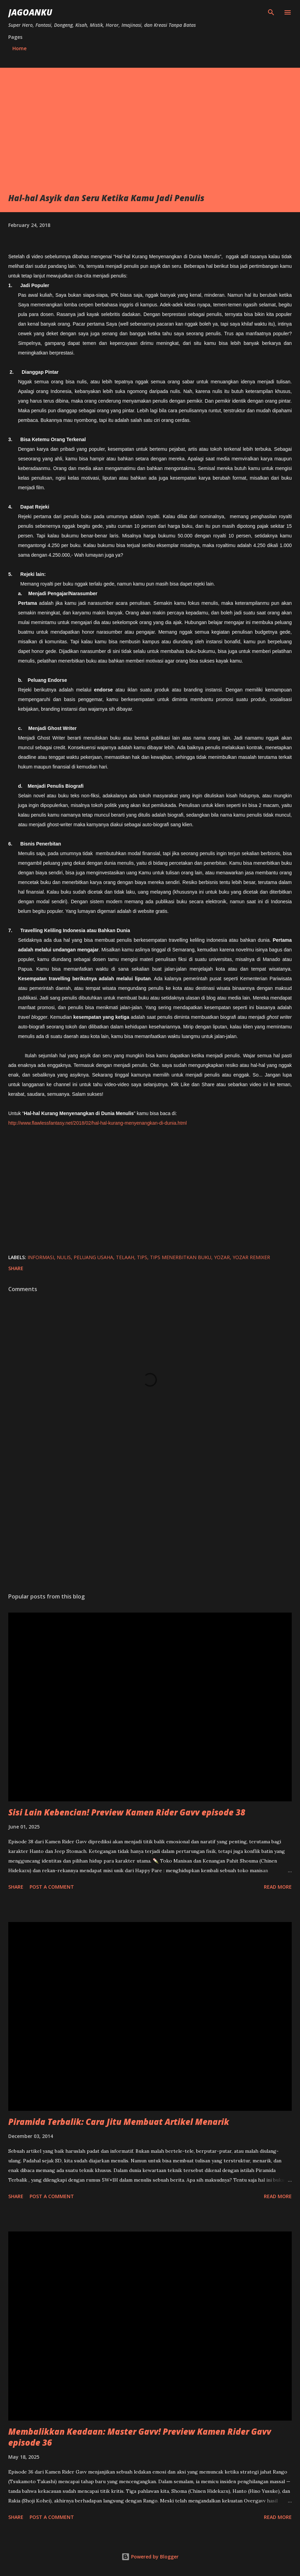 The height and width of the screenshot is (2576, 300). What do you see at coordinates (271, 12) in the screenshot?
I see `[Search]` at bounding box center [271, 12].